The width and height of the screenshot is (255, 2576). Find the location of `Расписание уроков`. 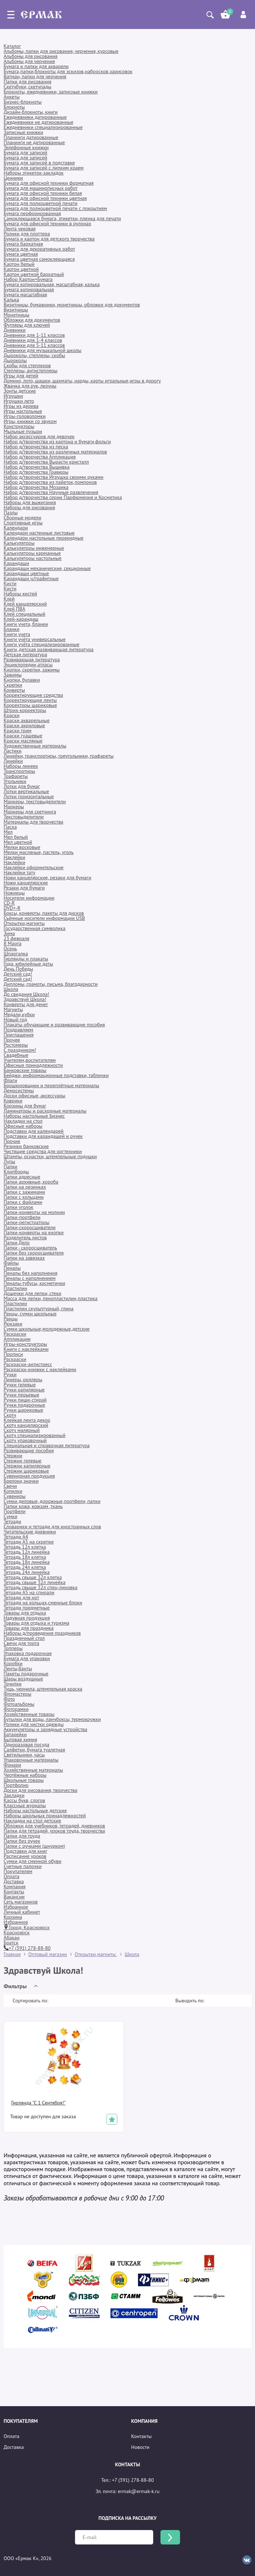

Расписание уроков is located at coordinates (25, 1856).